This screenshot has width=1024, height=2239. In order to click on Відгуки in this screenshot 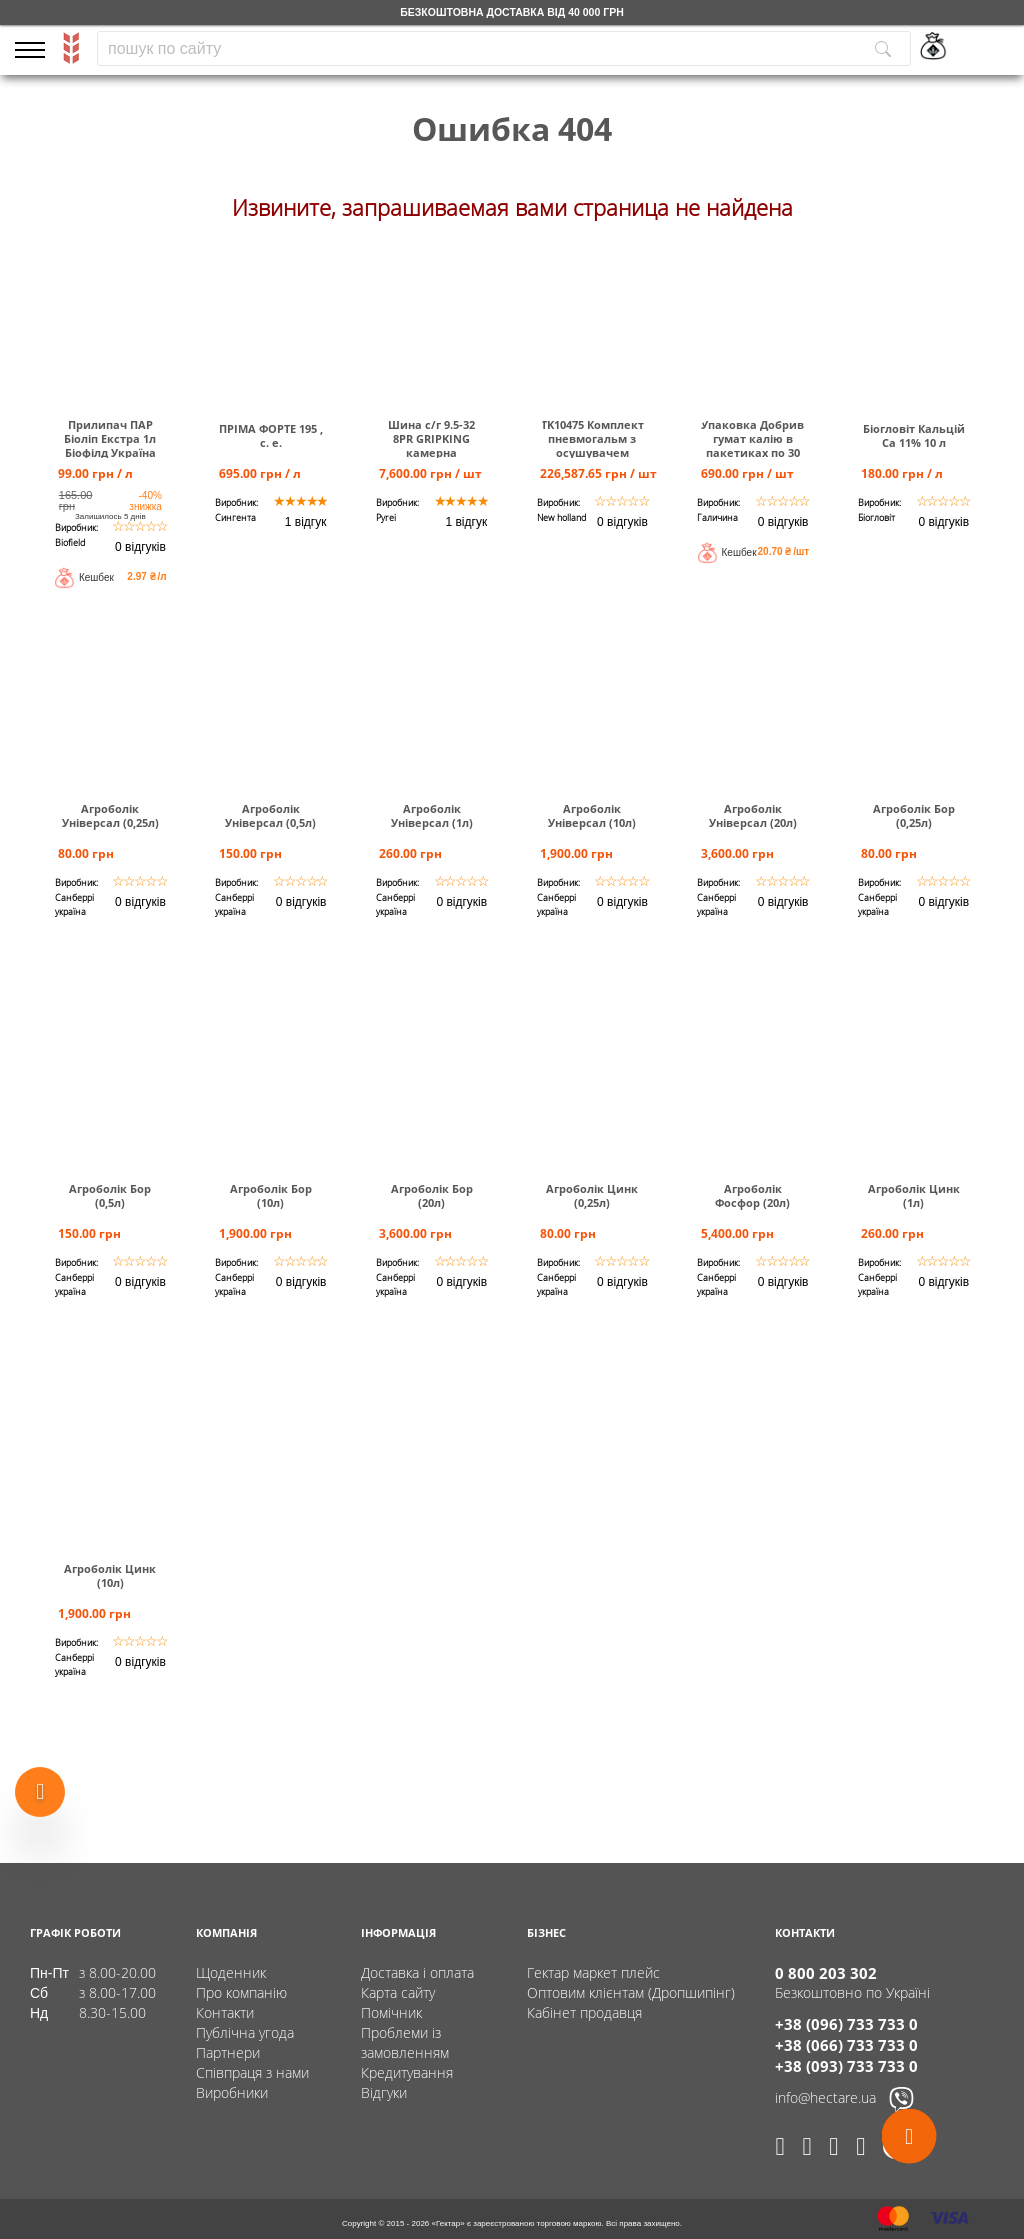, I will do `click(384, 2092)`.